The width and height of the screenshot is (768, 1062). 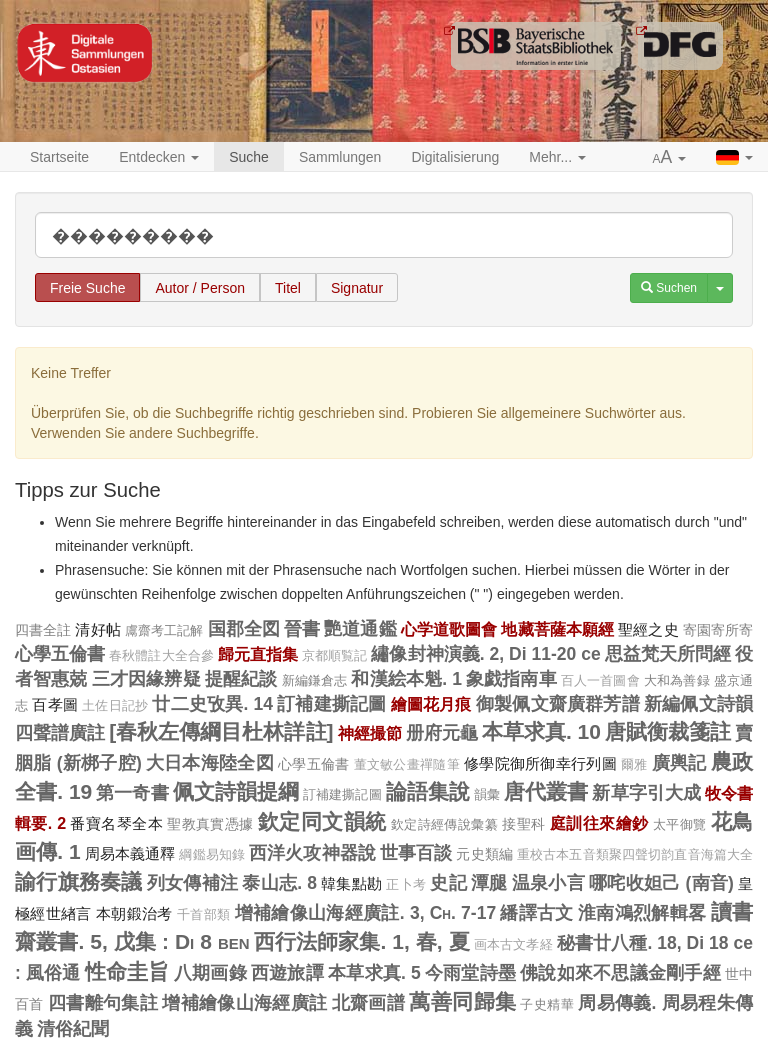 I want to click on 新草字引大成, so click(x=646, y=793).